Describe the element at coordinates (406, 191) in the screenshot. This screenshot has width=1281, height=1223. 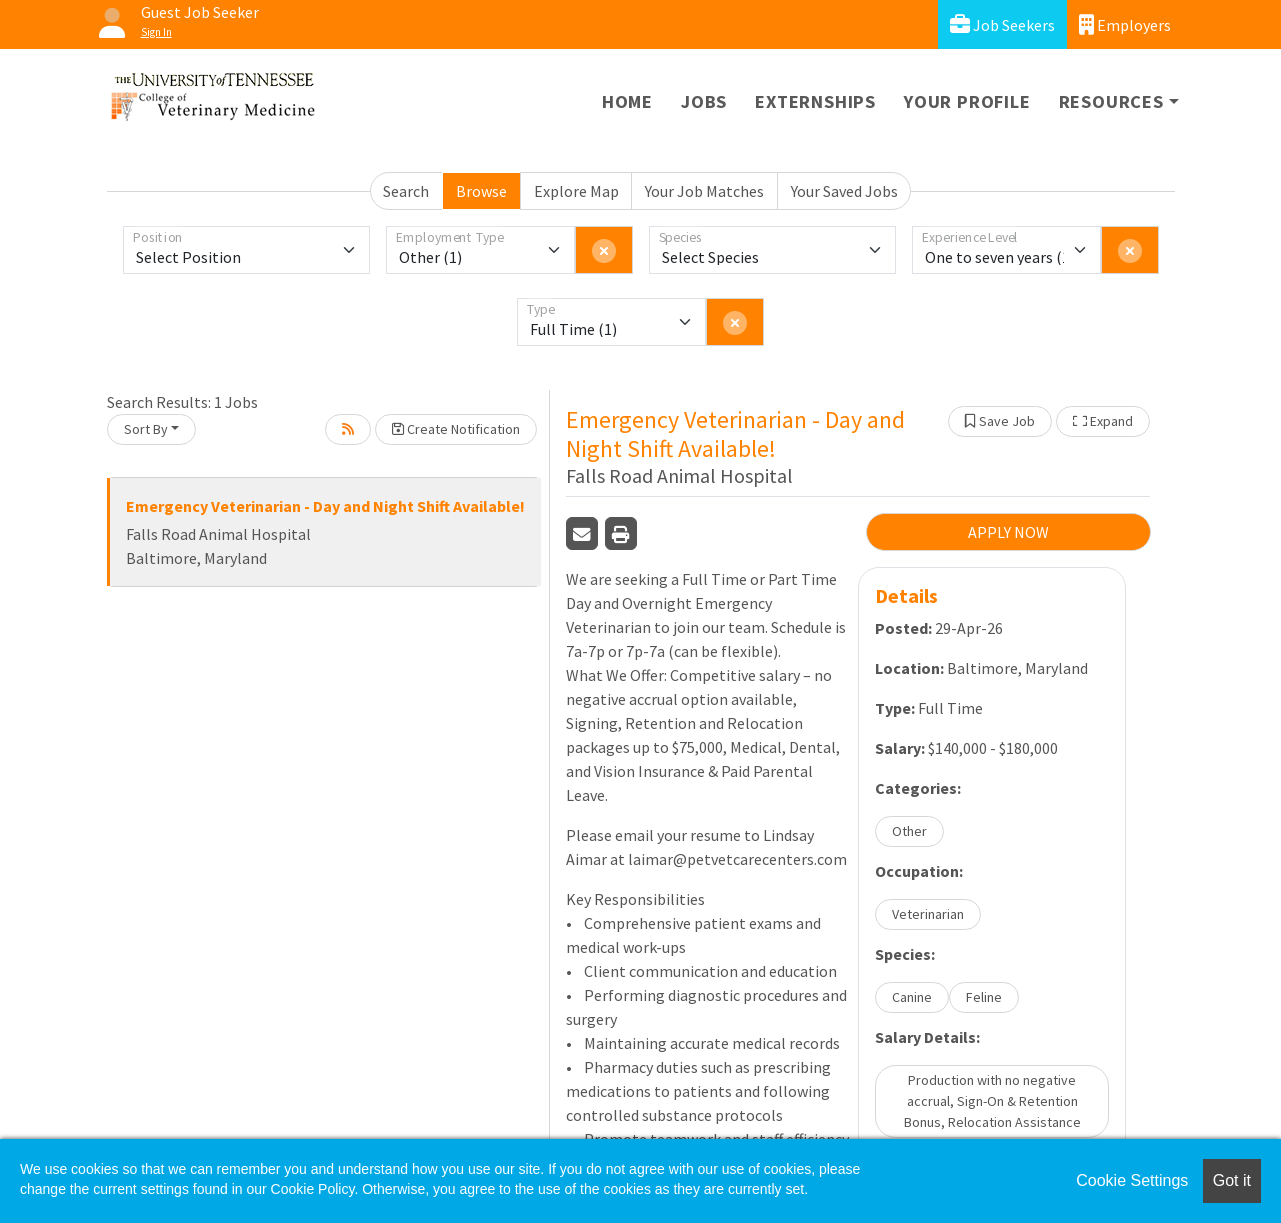
I see `Search` at that location.